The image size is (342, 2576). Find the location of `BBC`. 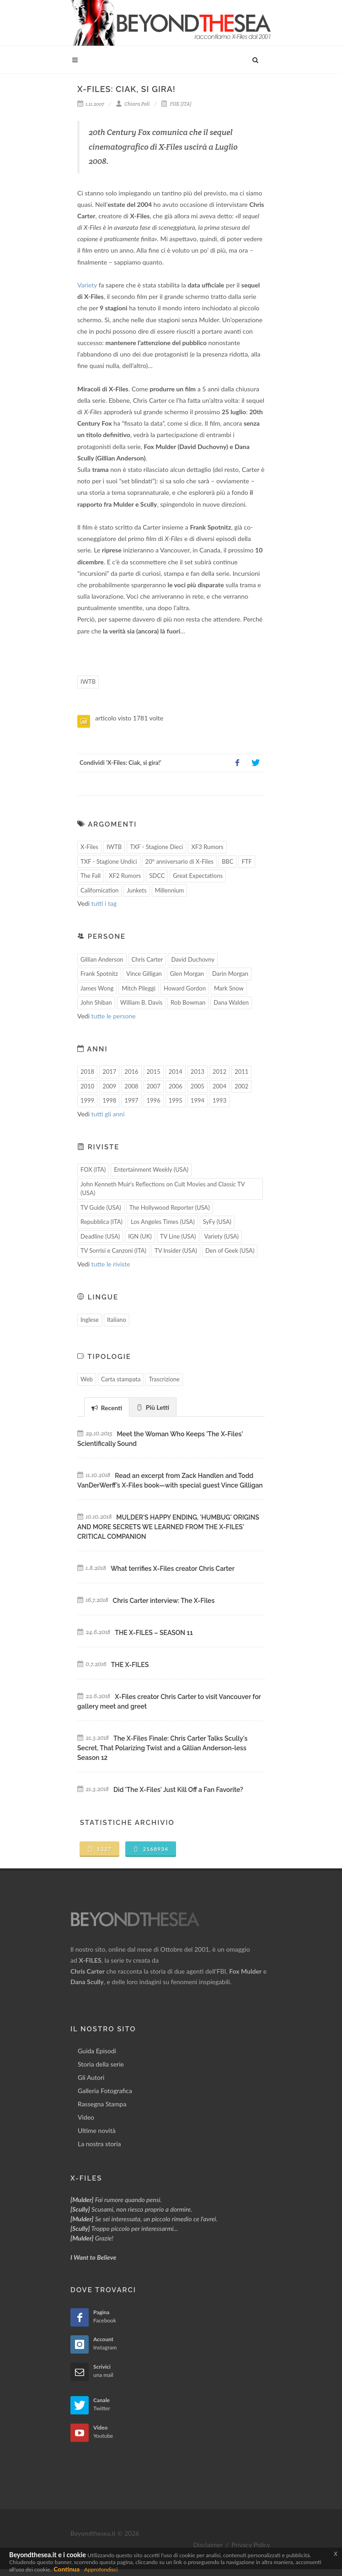

BBC is located at coordinates (228, 861).